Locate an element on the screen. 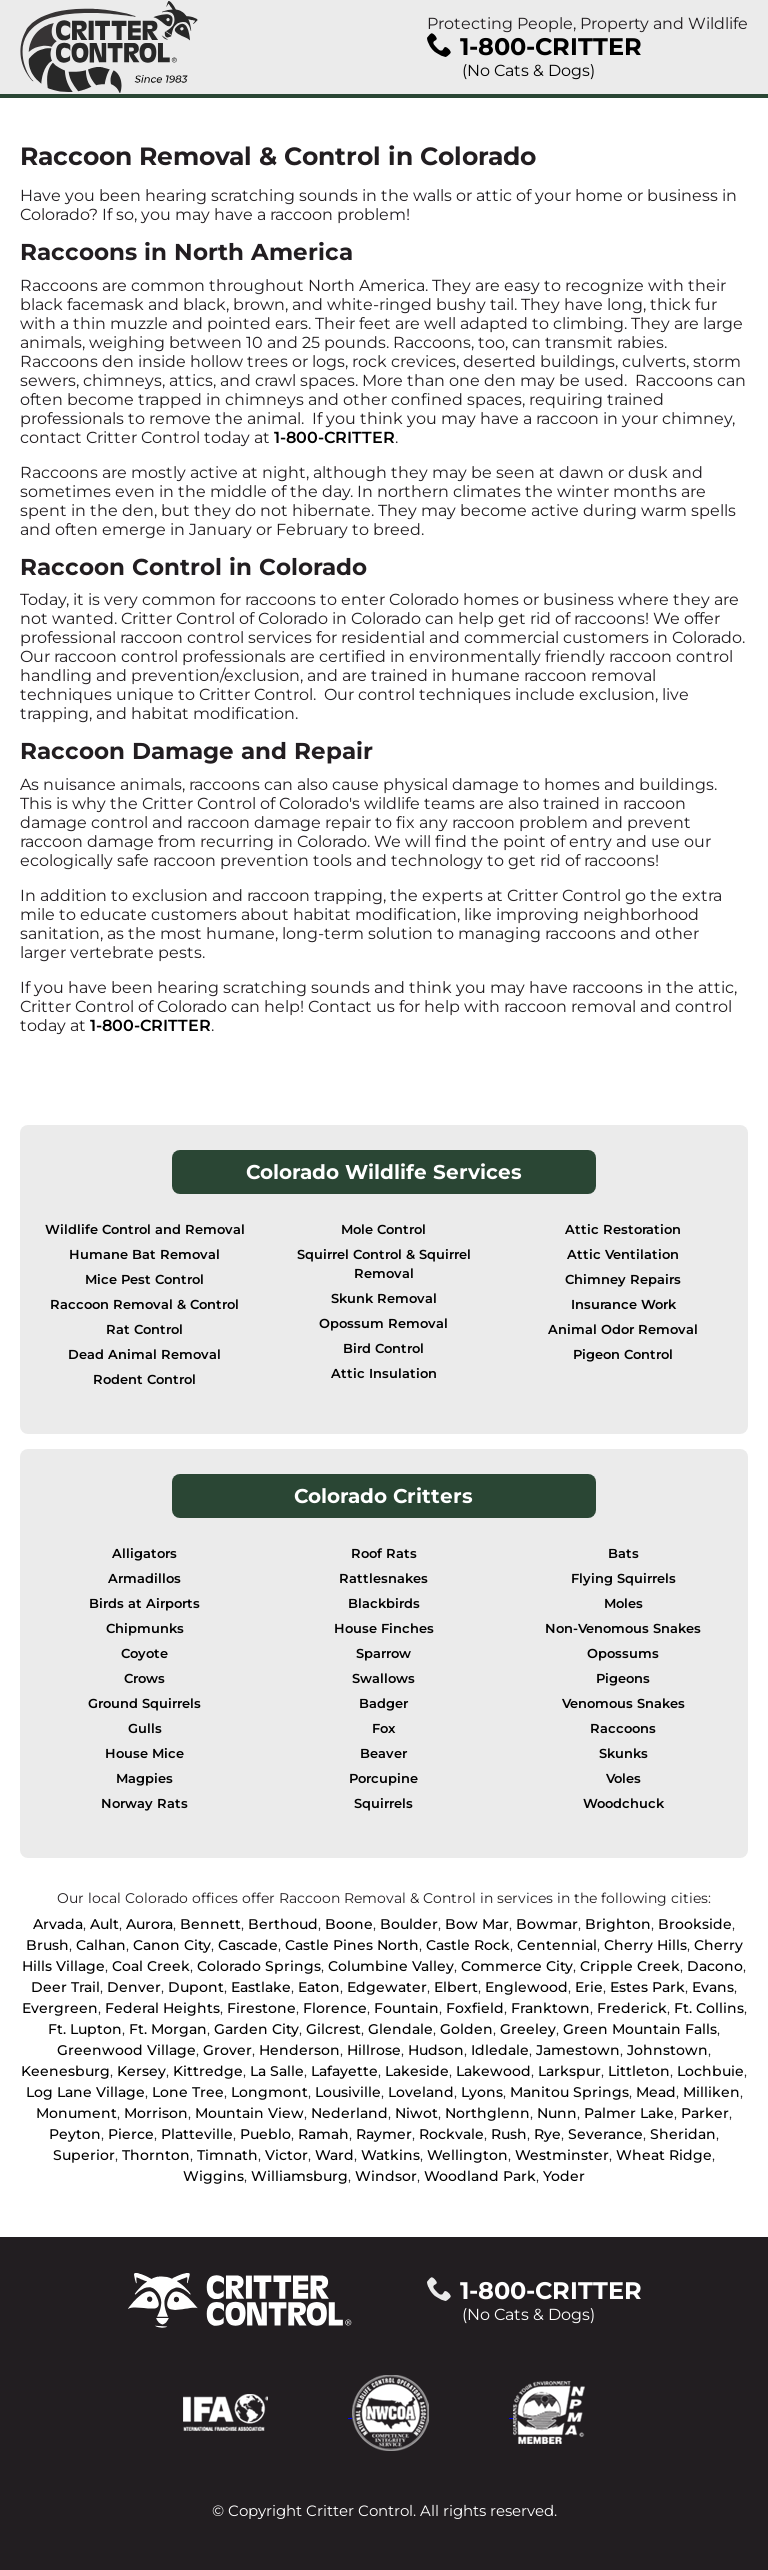 The image size is (768, 2570). Pigeon Control is located at coordinates (623, 1354).